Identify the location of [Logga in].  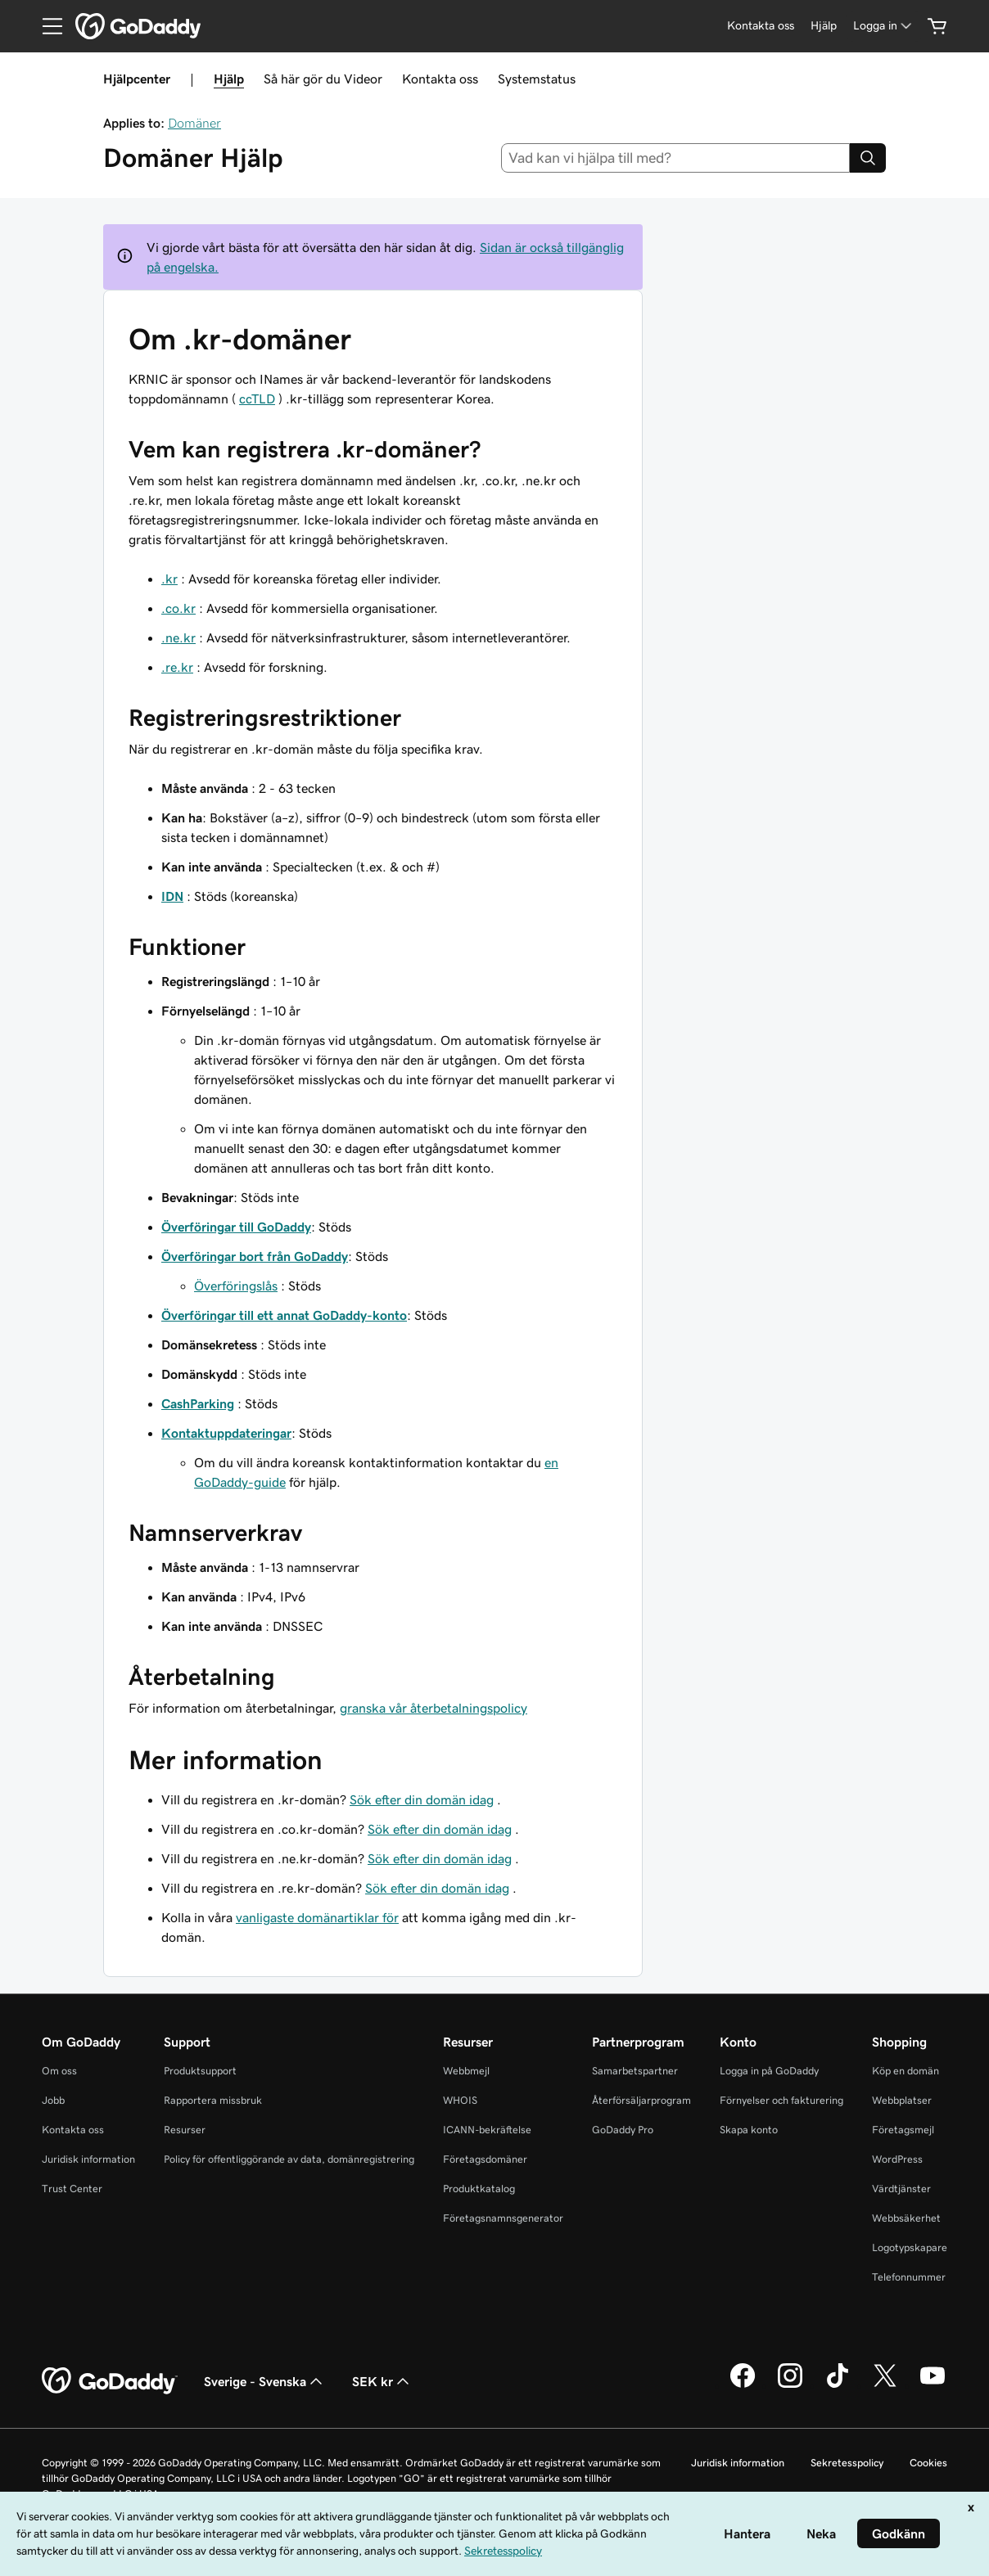
(884, 26).